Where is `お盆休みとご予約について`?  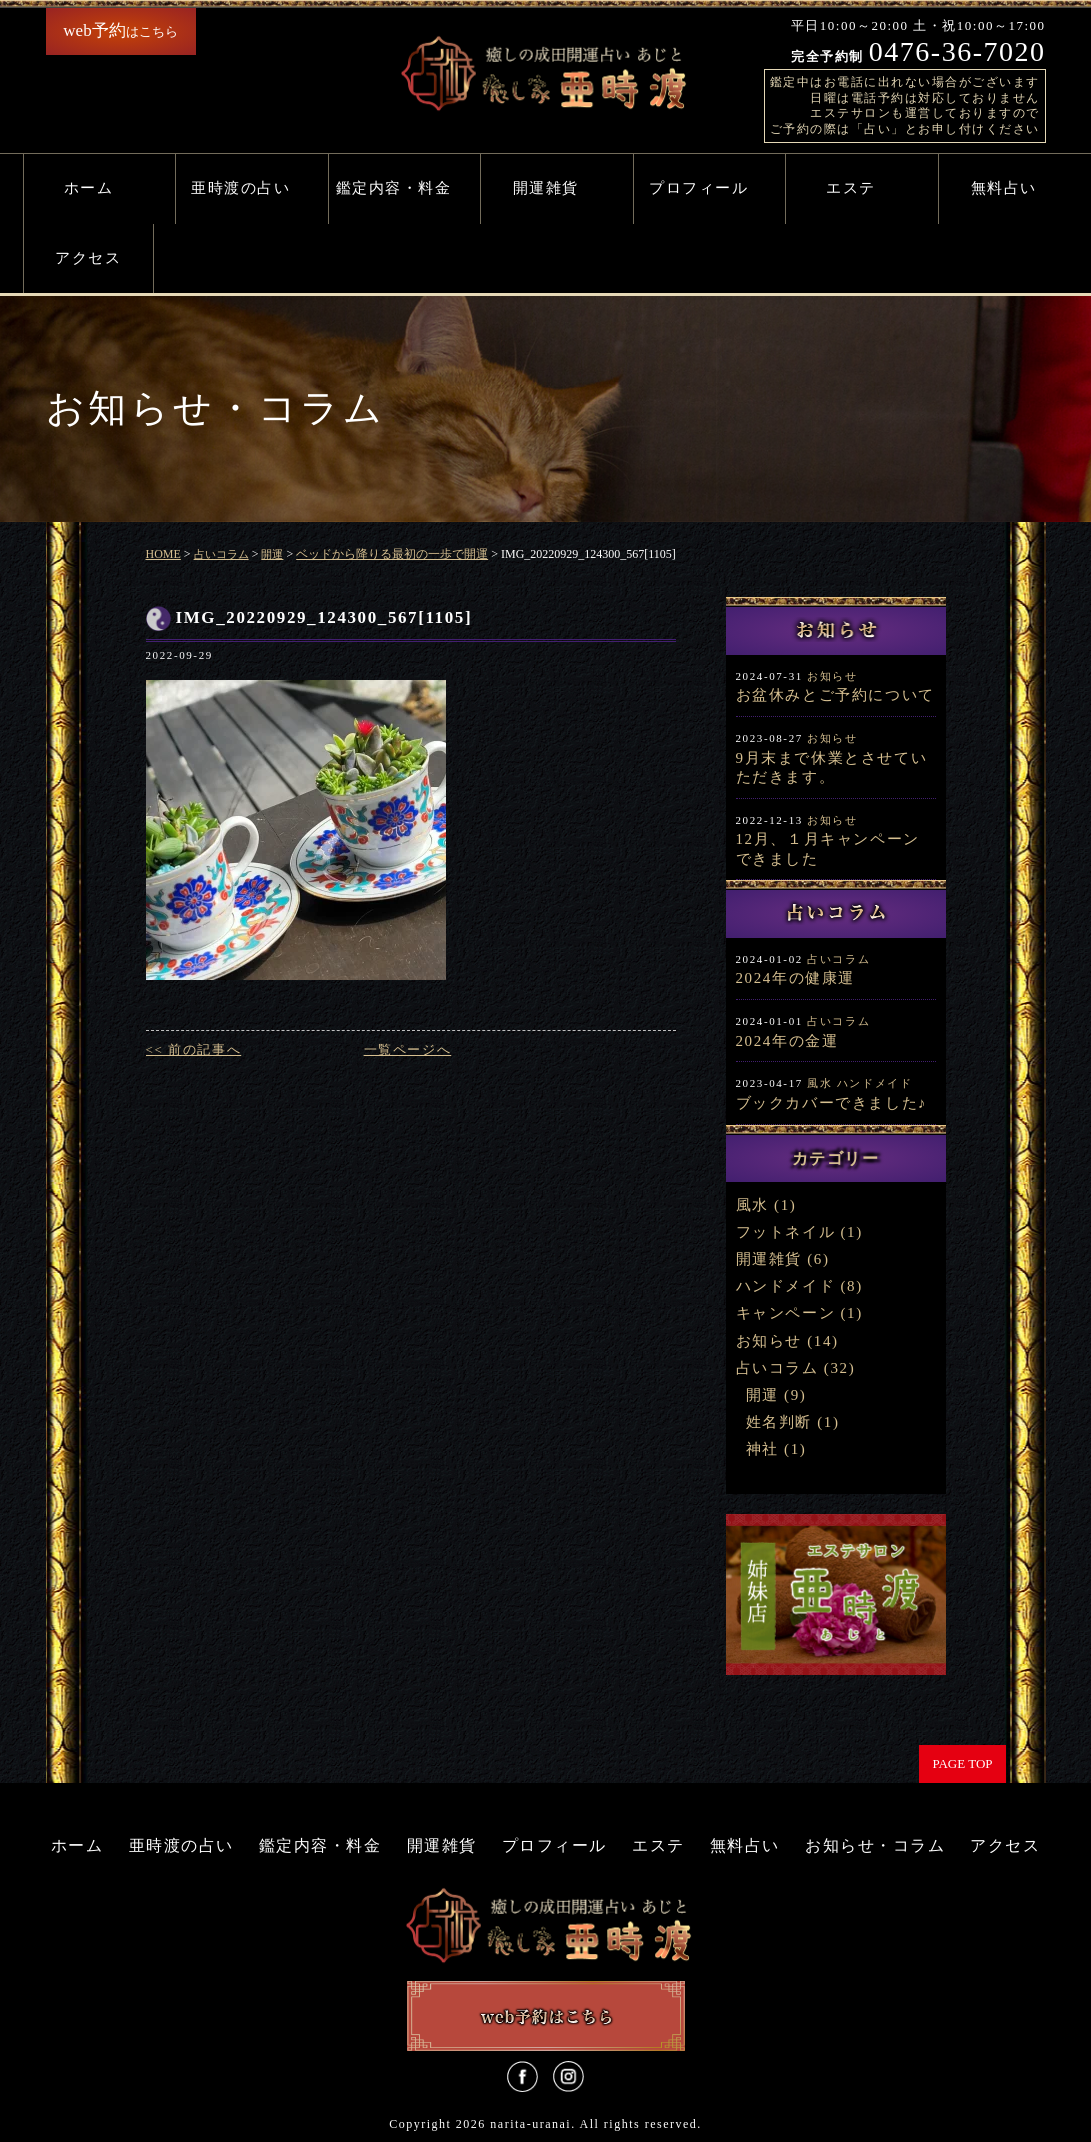
お盆休みとご予約について is located at coordinates (835, 695).